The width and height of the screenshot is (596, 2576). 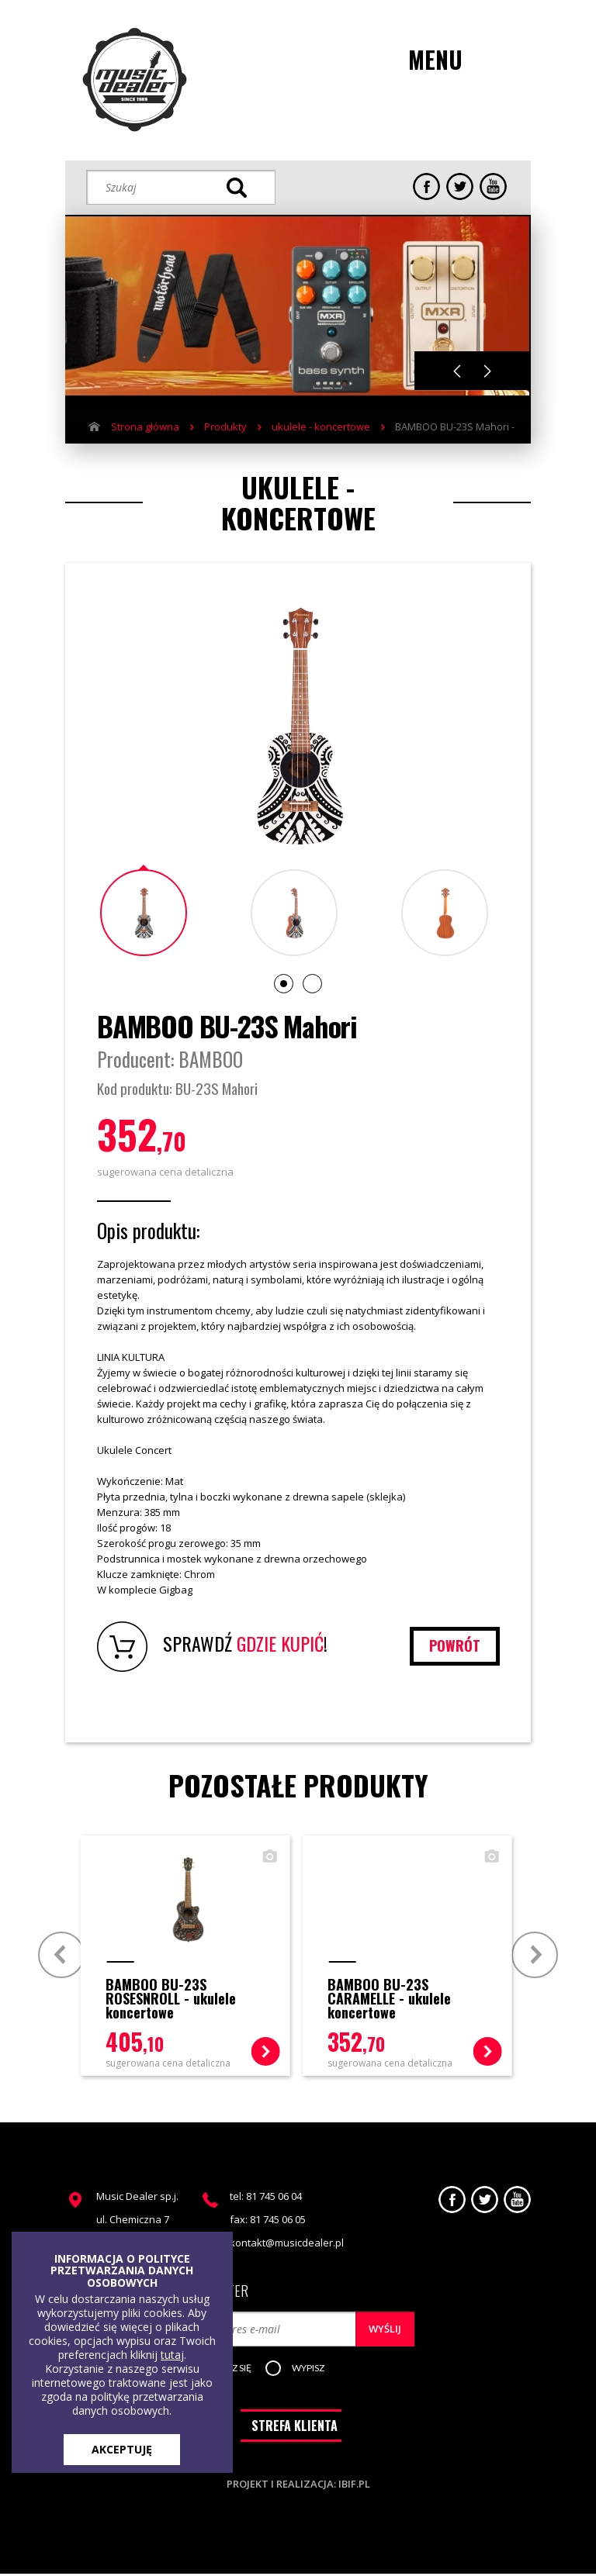 I want to click on ibif.pl, so click(x=354, y=2486).